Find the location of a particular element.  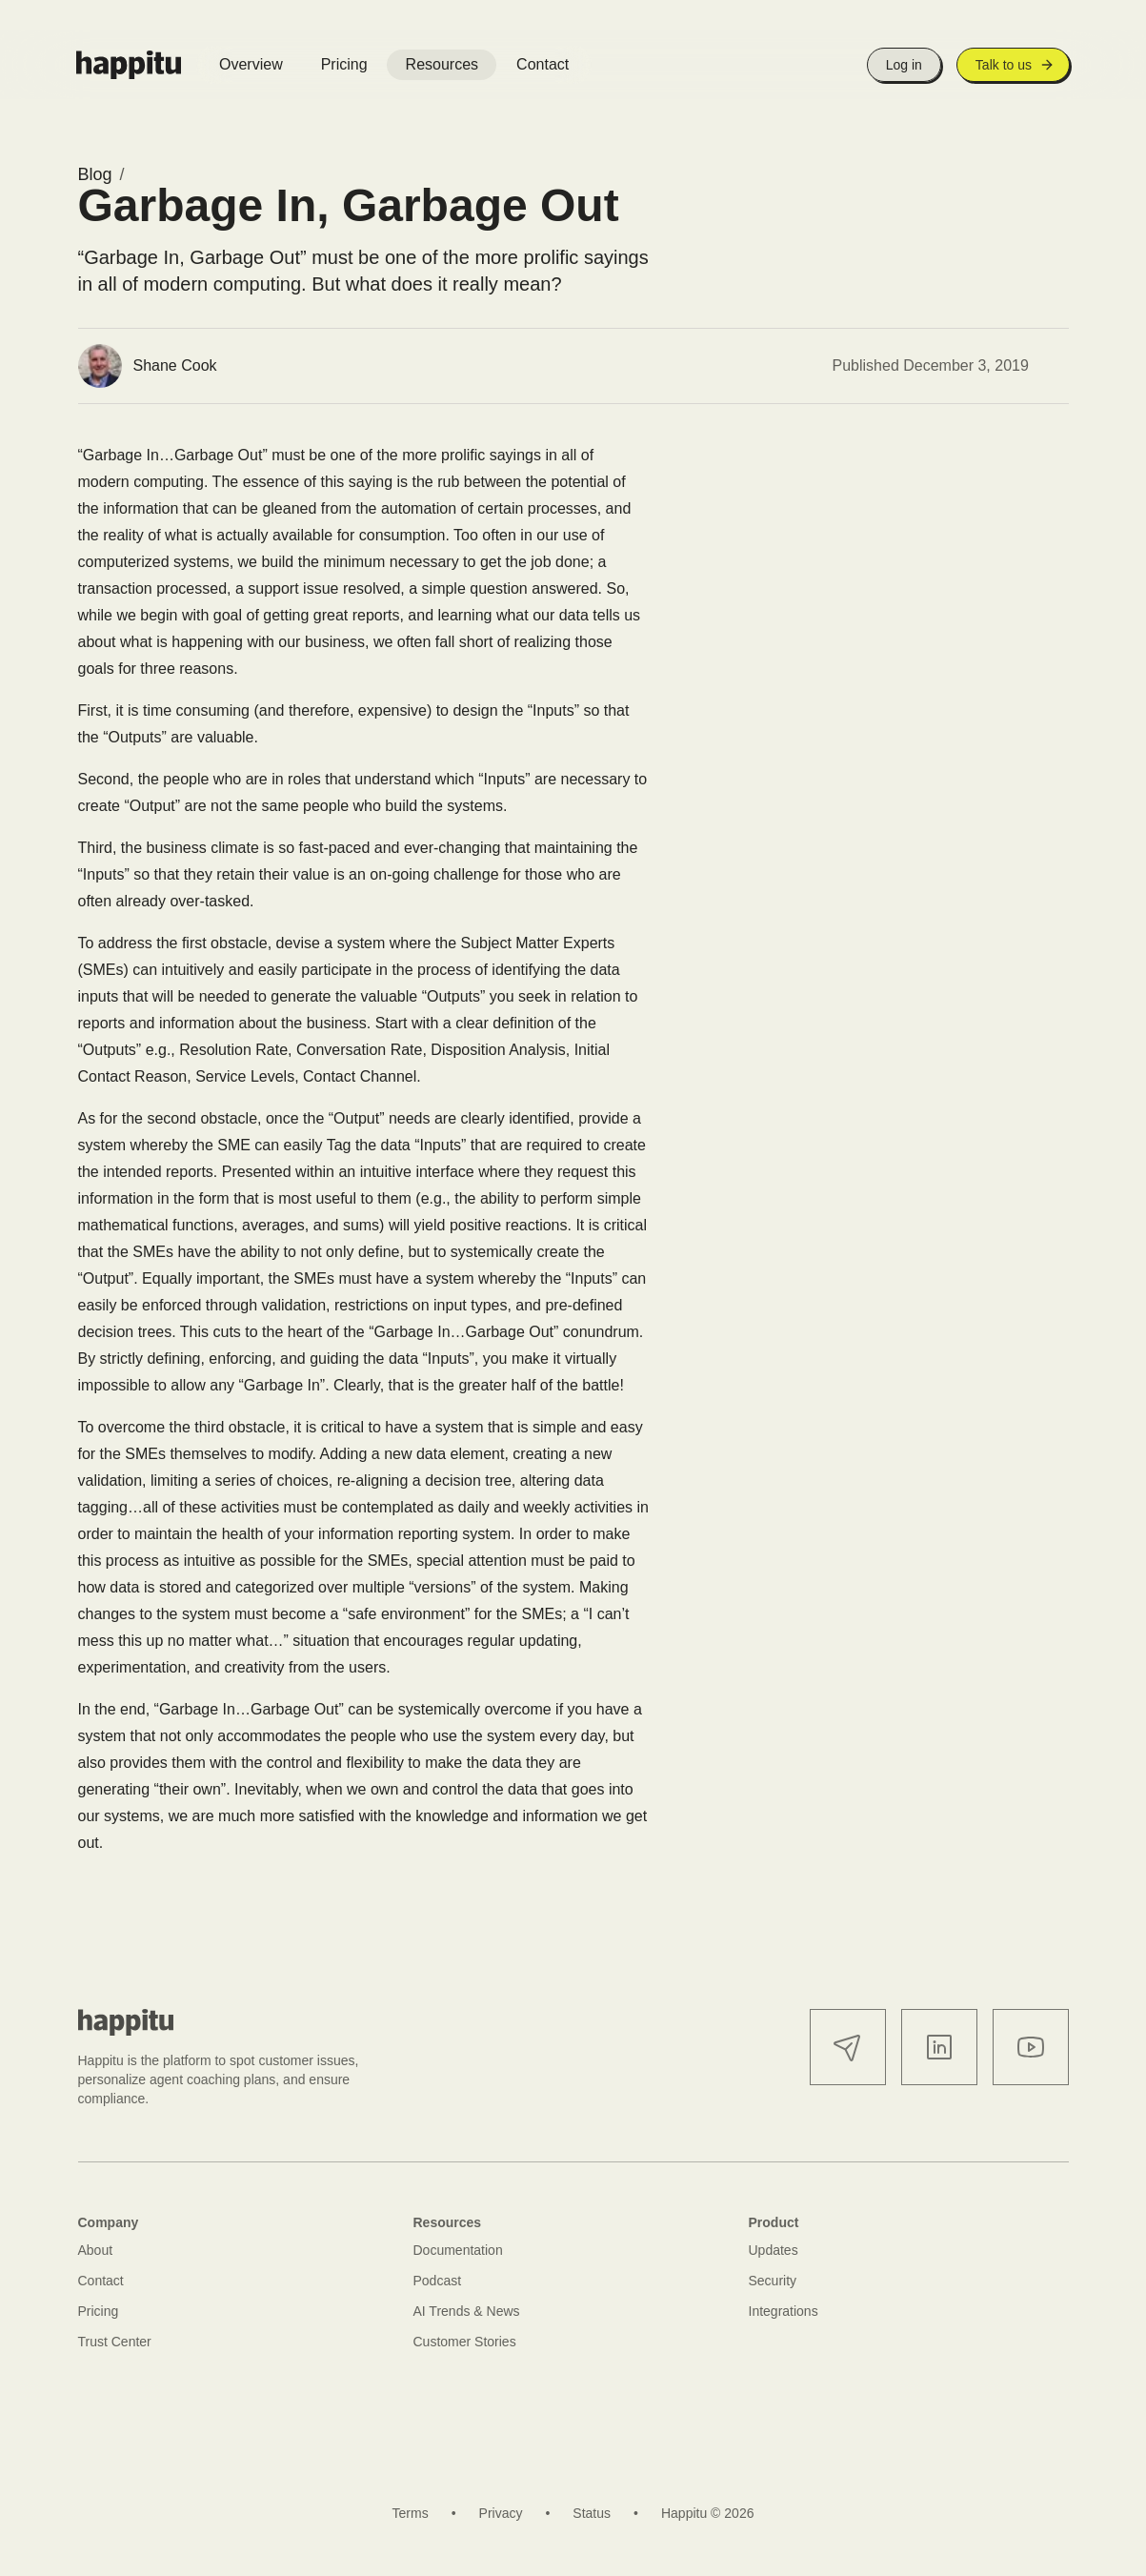

Privacy is located at coordinates (501, 2513).